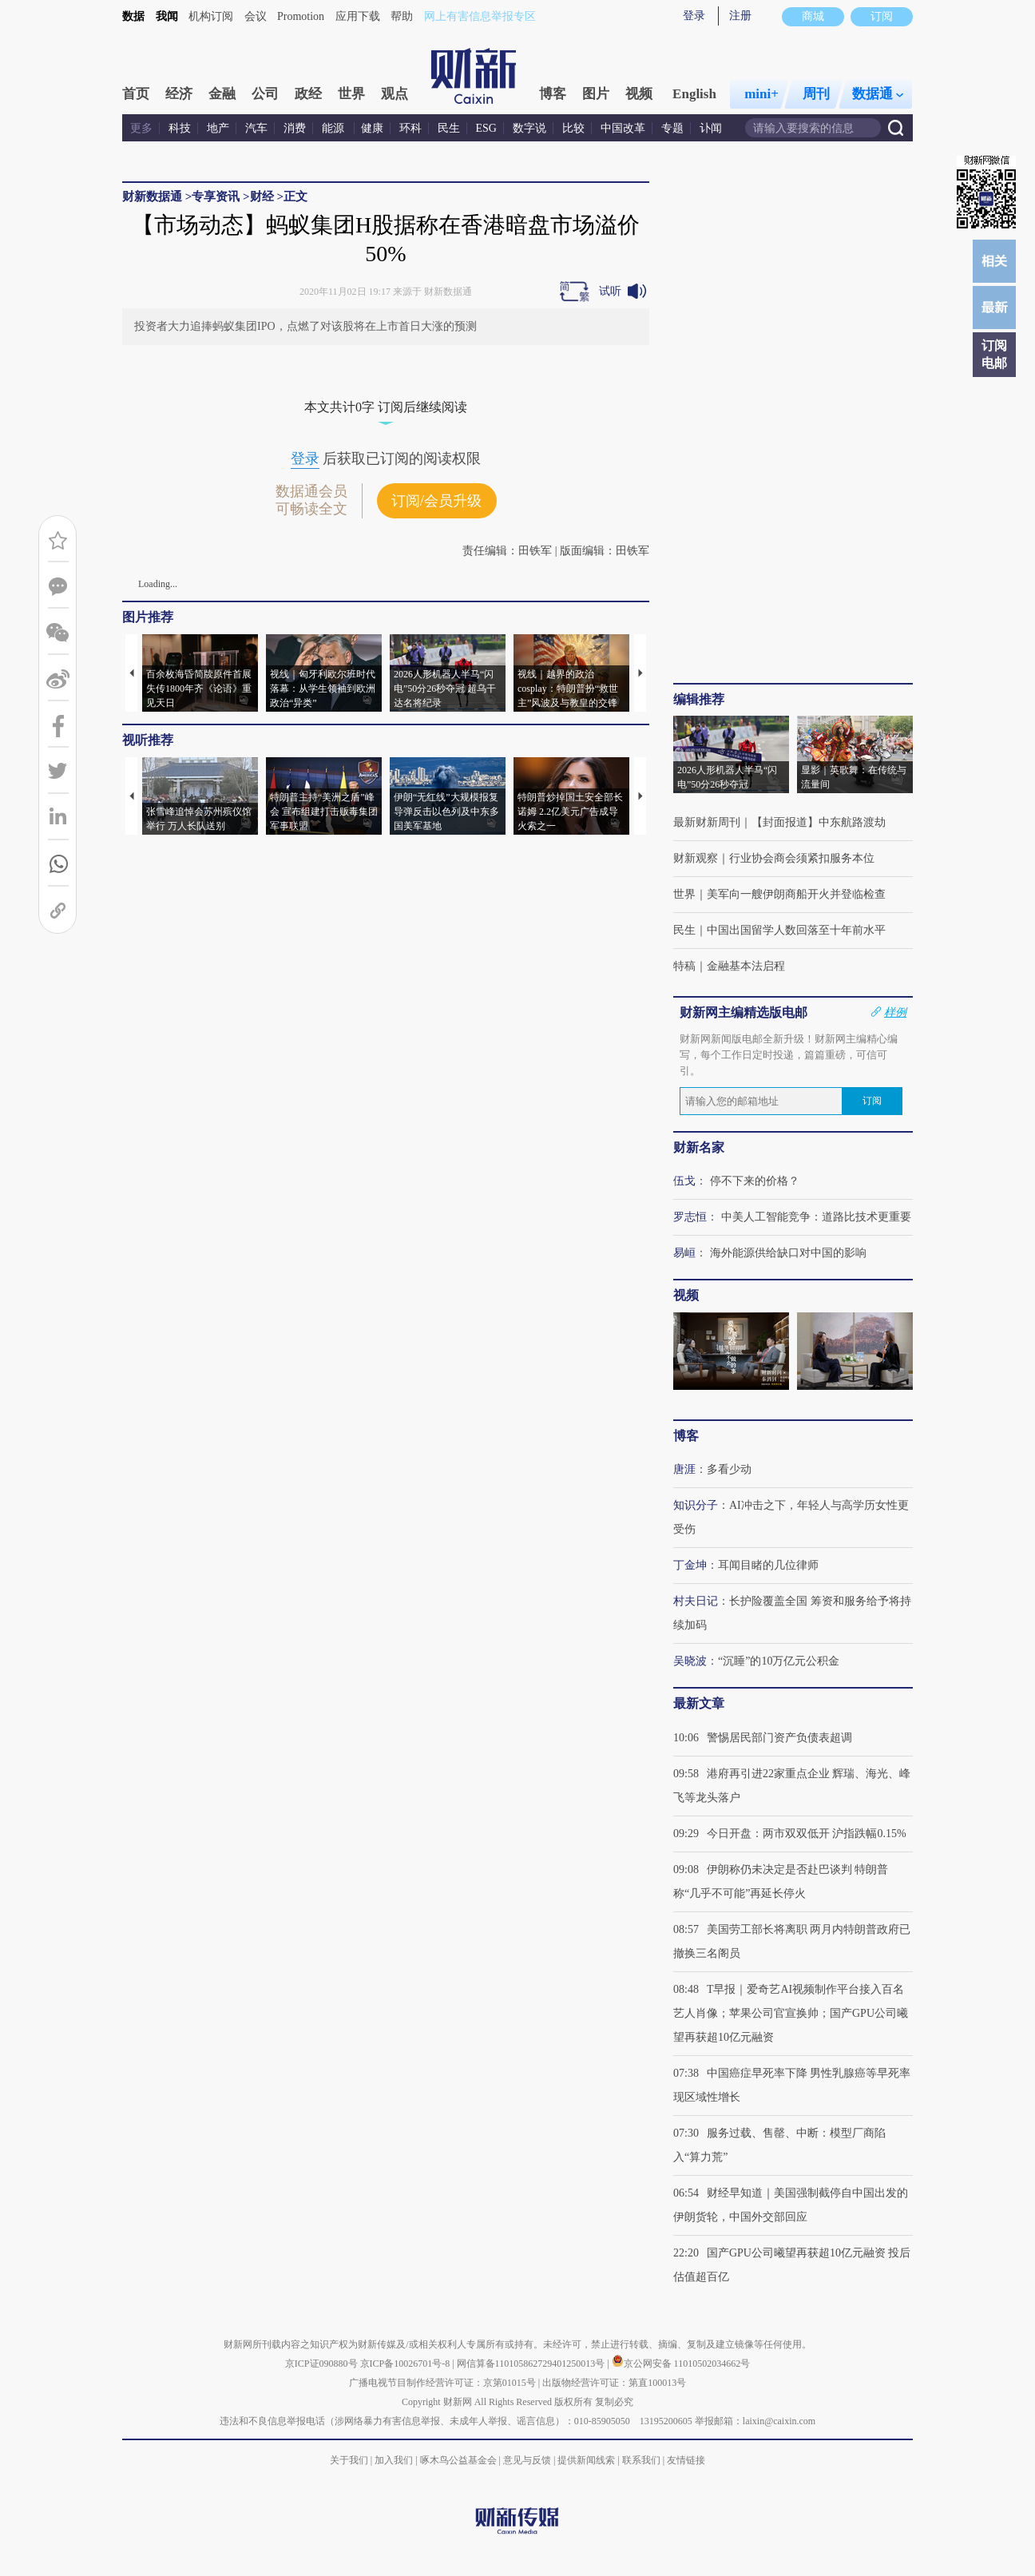 The width and height of the screenshot is (1035, 2576). I want to click on 经济, so click(178, 93).